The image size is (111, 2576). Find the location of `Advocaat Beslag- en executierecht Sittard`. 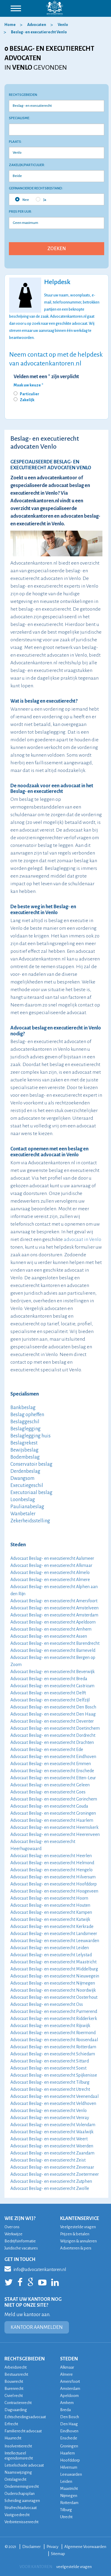

Advocaat Beslag- en executierecht Sittard is located at coordinates (49, 2061).